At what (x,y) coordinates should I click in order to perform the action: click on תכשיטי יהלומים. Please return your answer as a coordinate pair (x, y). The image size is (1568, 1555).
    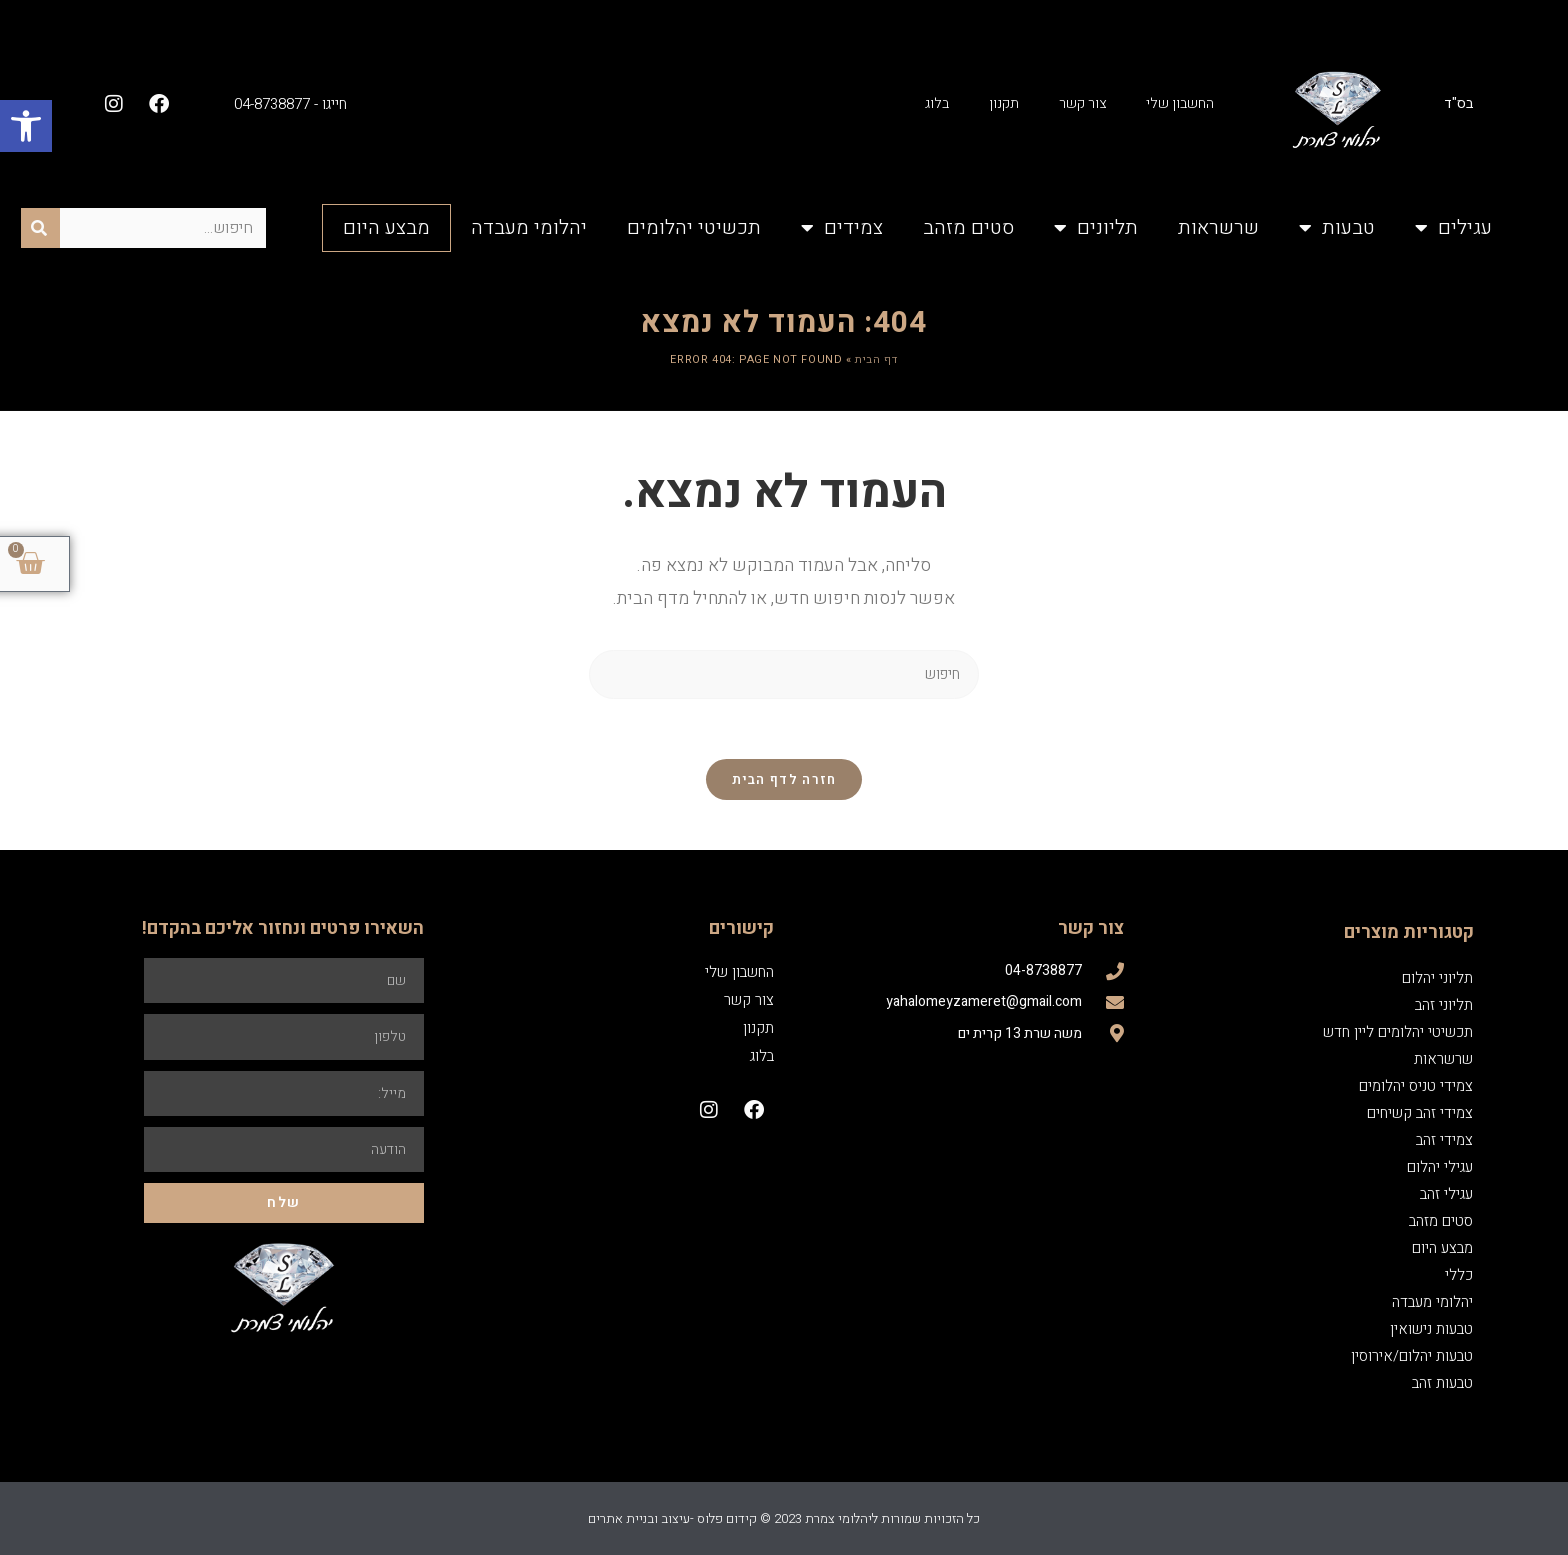
    Looking at the image, I should click on (694, 227).